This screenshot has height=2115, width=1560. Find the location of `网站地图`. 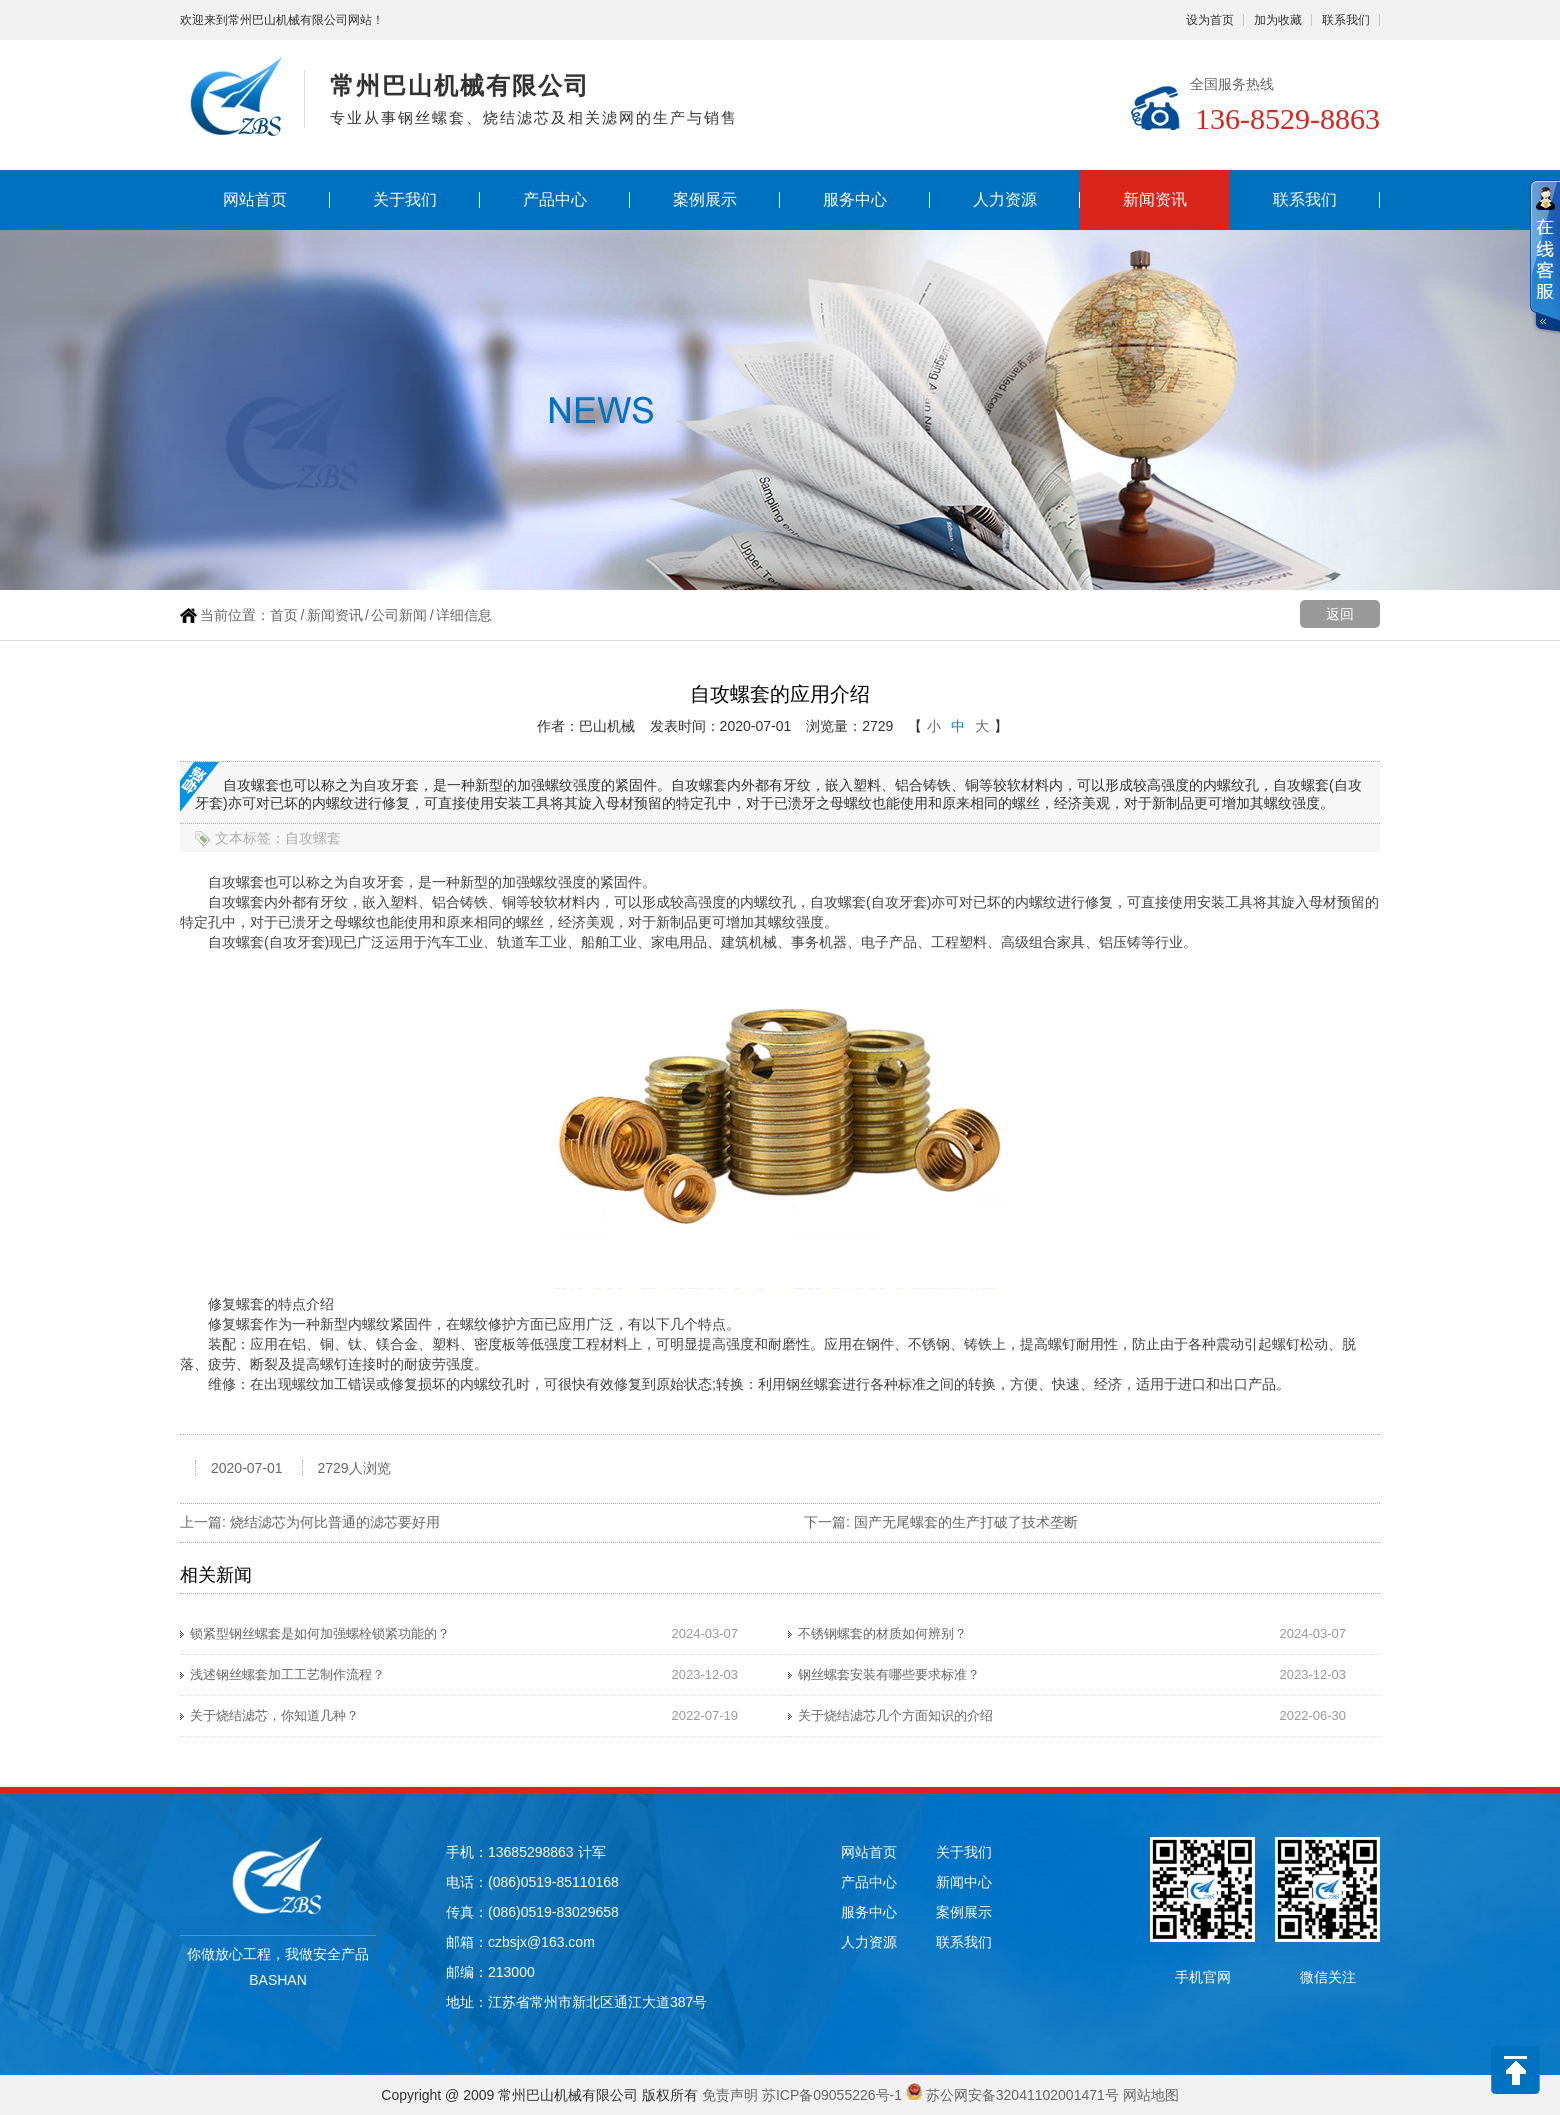

网站地图 is located at coordinates (1151, 2095).